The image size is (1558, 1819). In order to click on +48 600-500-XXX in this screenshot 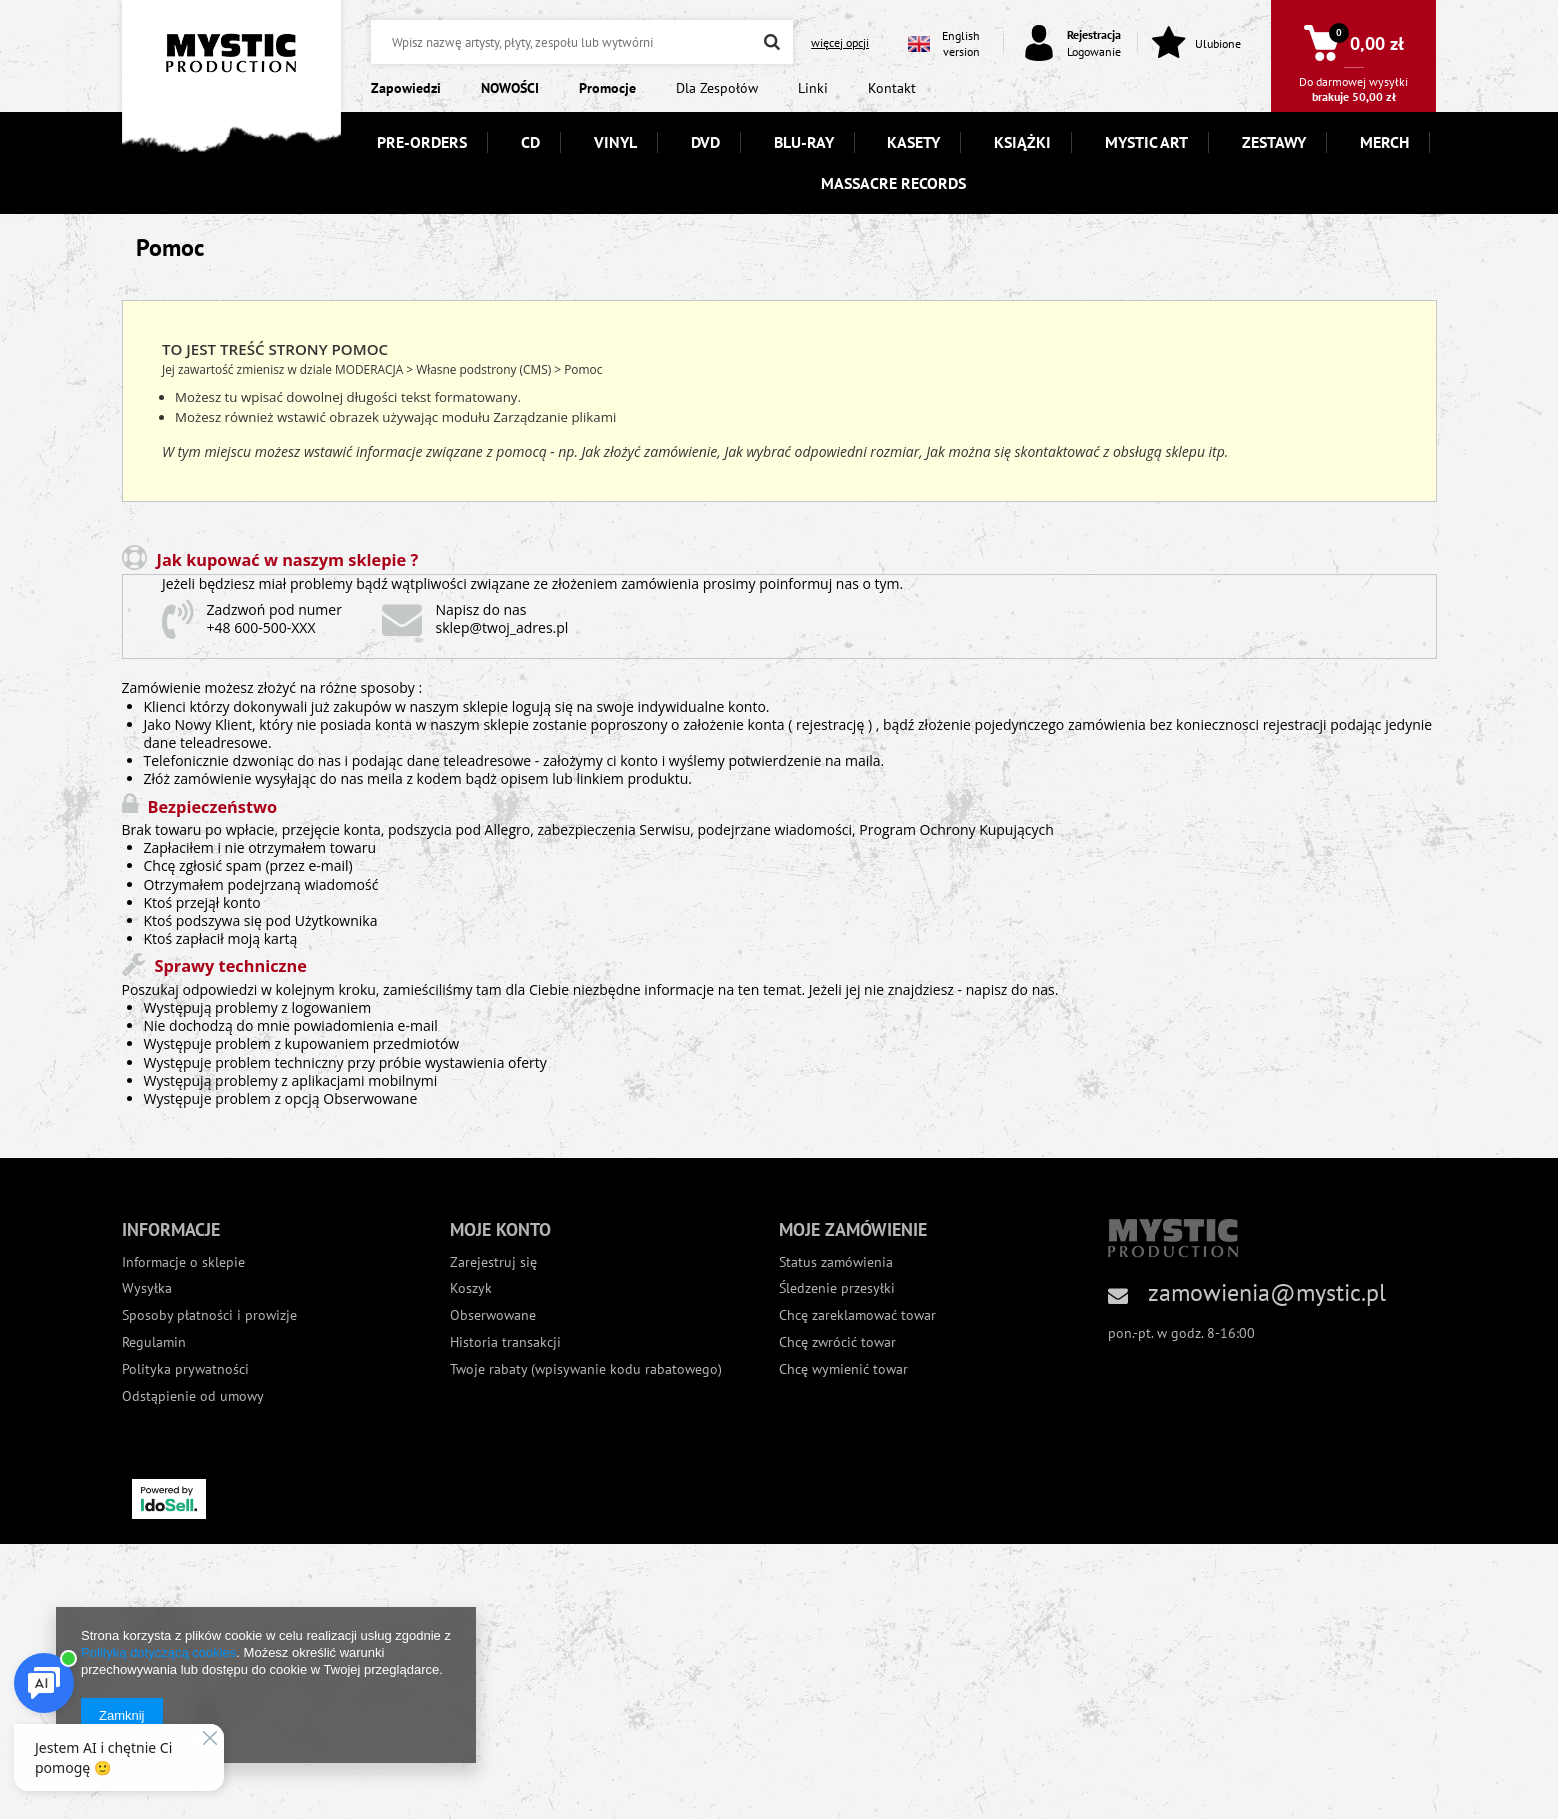, I will do `click(261, 628)`.